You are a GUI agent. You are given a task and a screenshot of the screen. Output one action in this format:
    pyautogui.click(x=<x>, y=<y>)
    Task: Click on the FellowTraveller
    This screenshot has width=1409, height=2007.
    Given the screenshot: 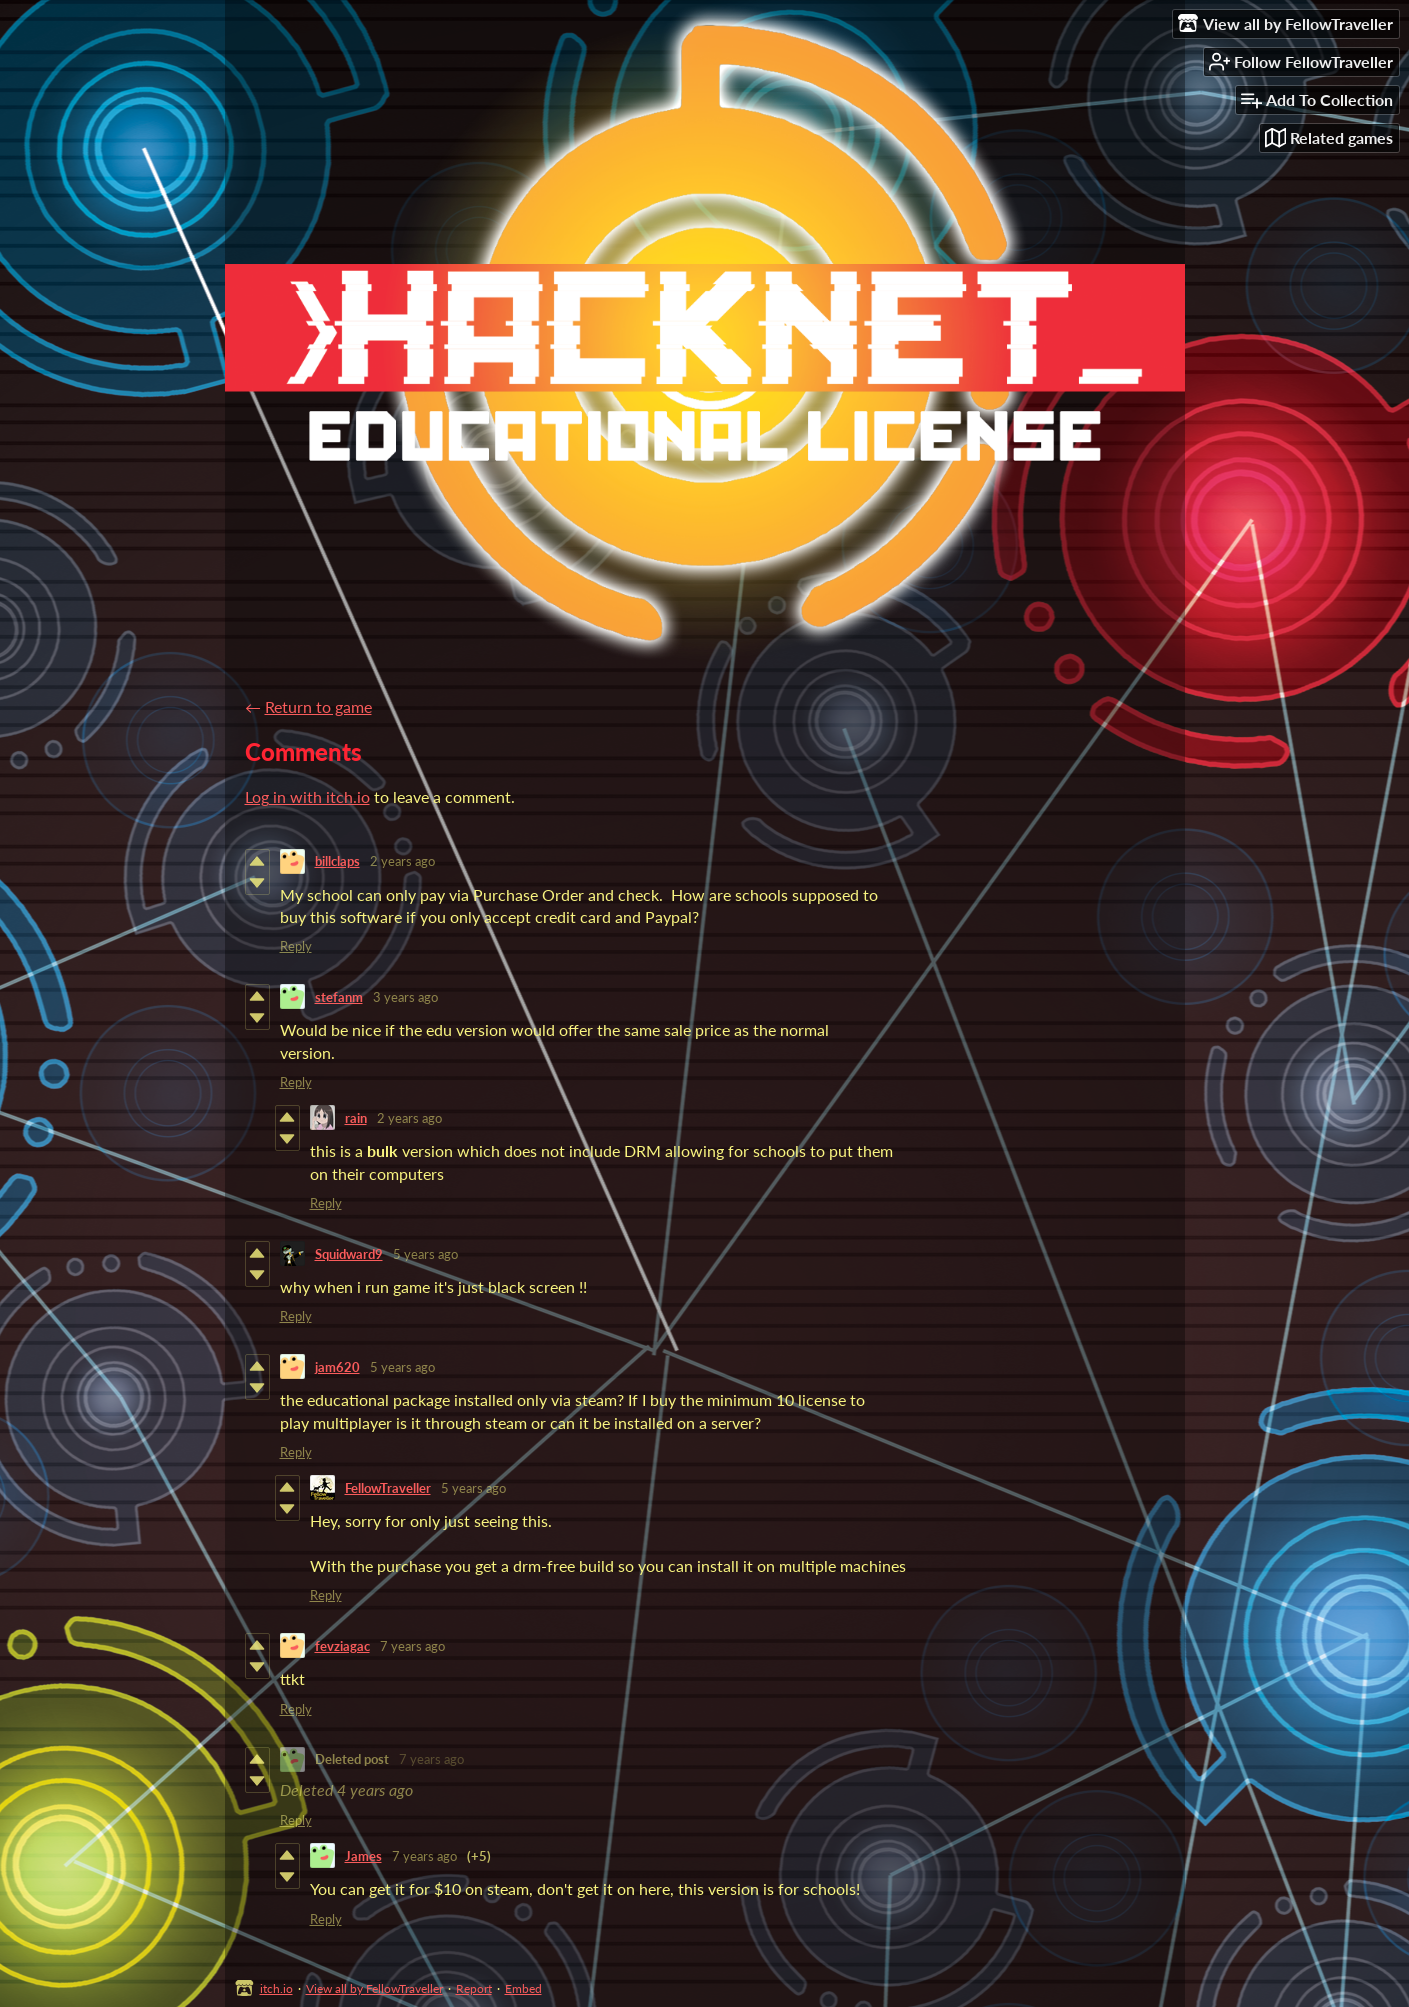 What is the action you would take?
    pyautogui.click(x=388, y=1488)
    